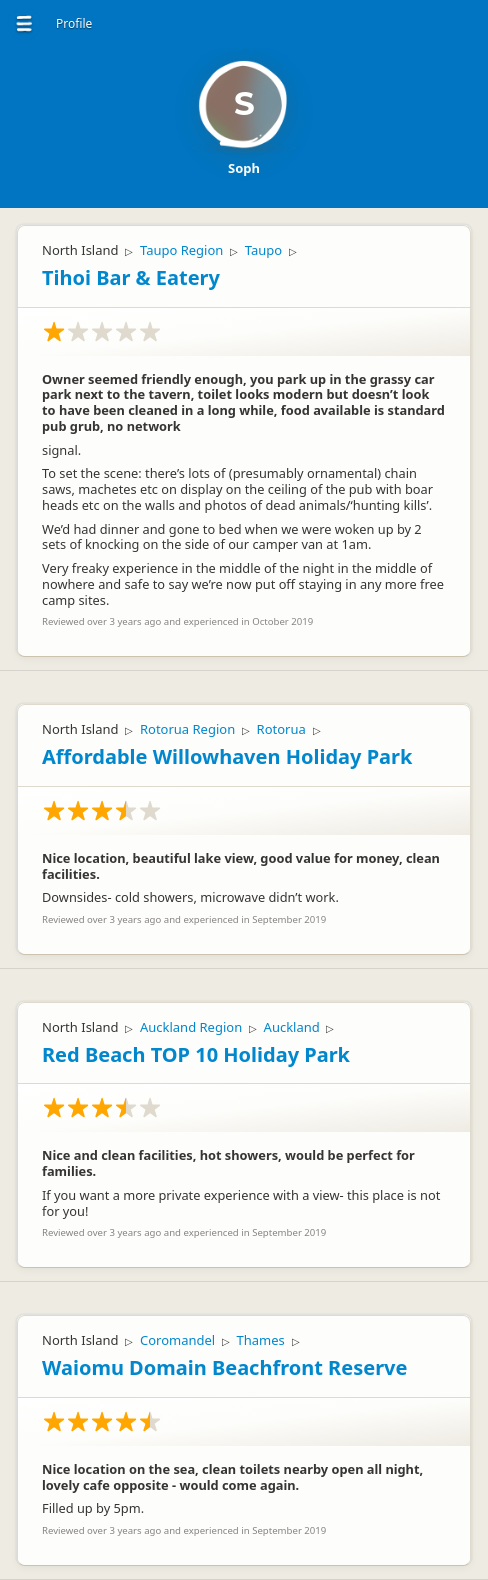  Describe the element at coordinates (227, 756) in the screenshot. I see `Affordable Willowhaven Holiday Park` at that location.